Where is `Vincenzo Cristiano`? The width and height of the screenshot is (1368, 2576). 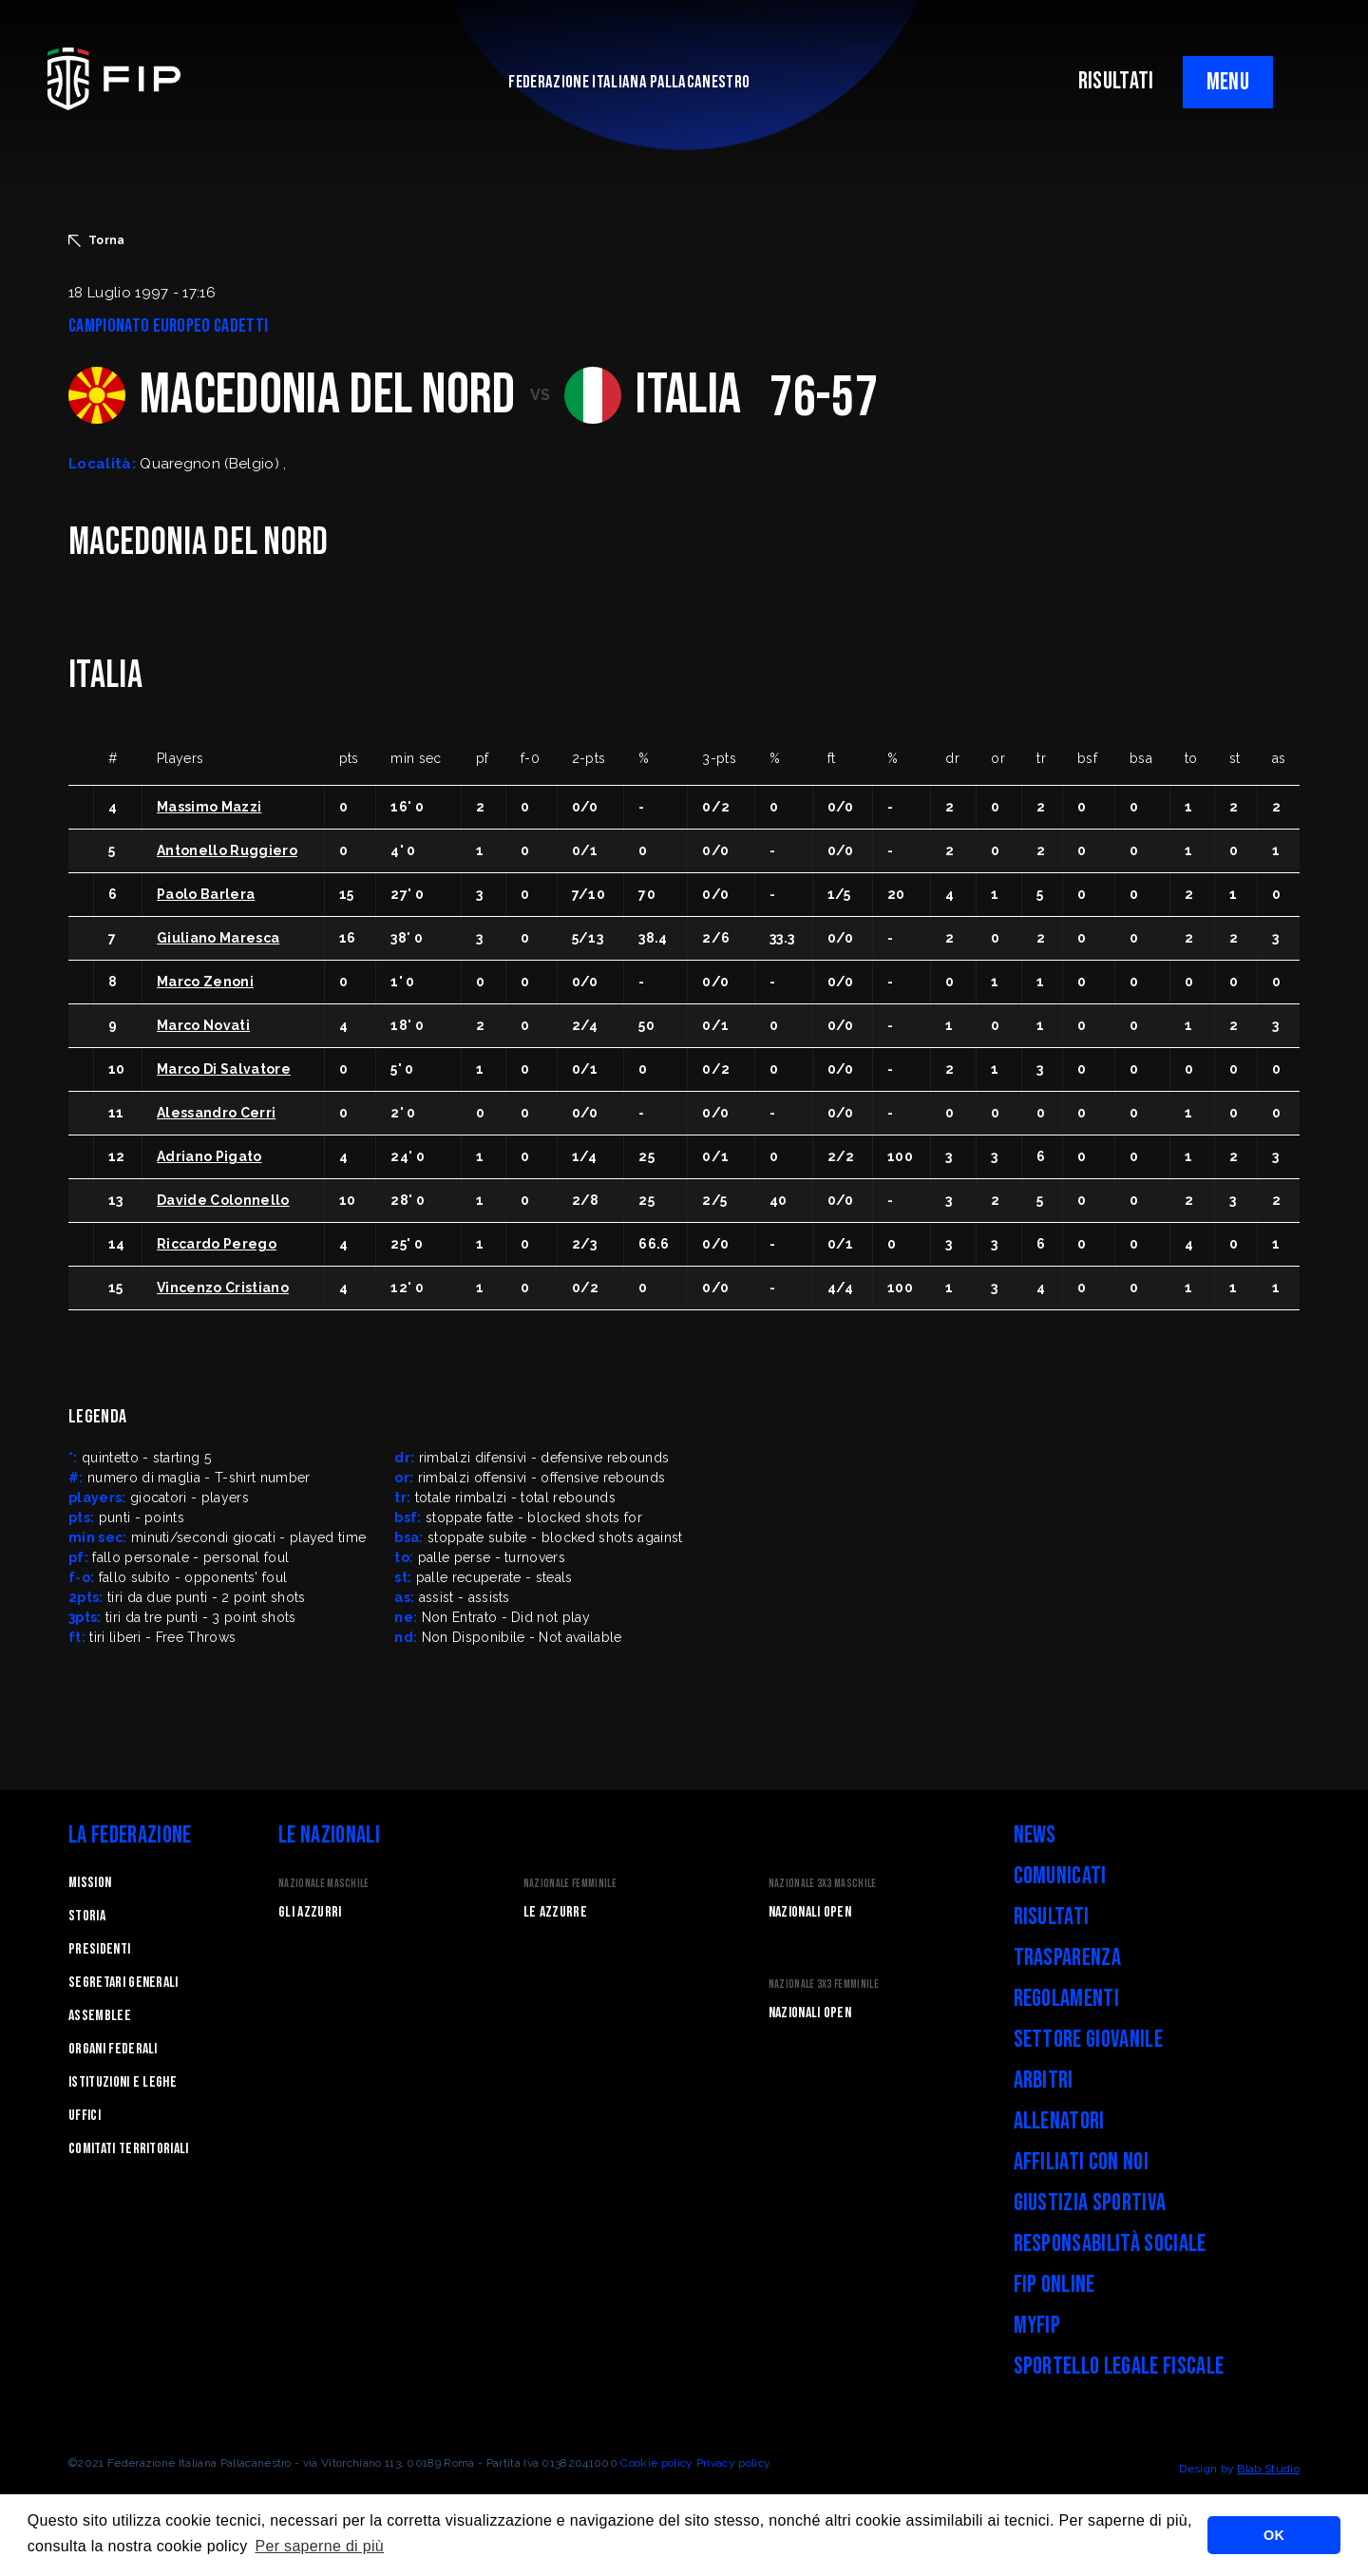
Vincenzo Cristiano is located at coordinates (223, 1287).